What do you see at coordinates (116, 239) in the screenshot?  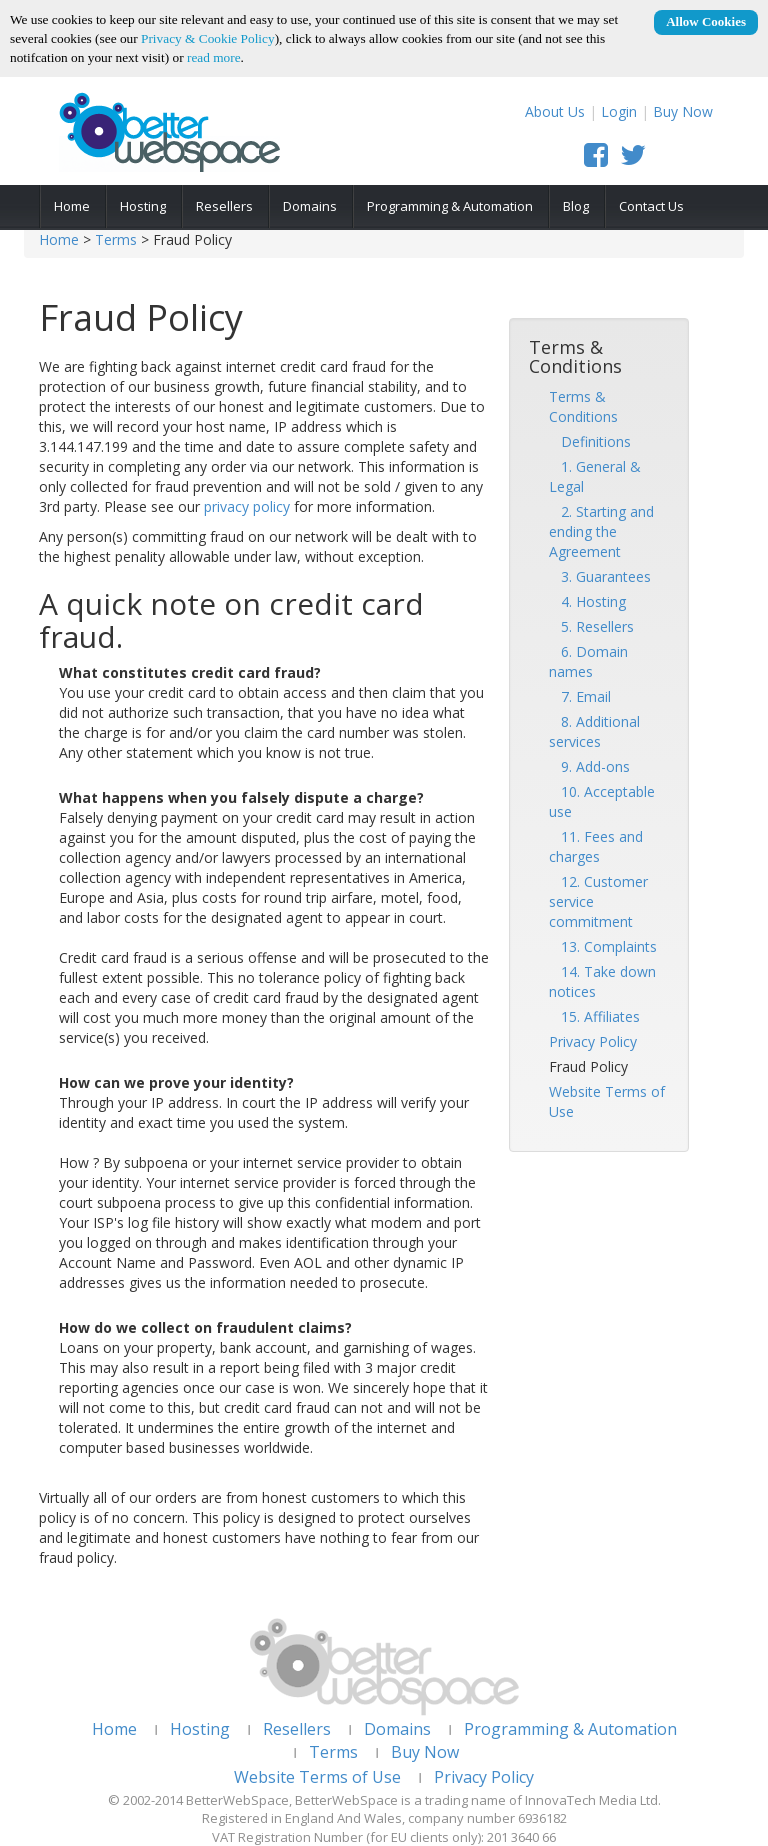 I see `Terms` at bounding box center [116, 239].